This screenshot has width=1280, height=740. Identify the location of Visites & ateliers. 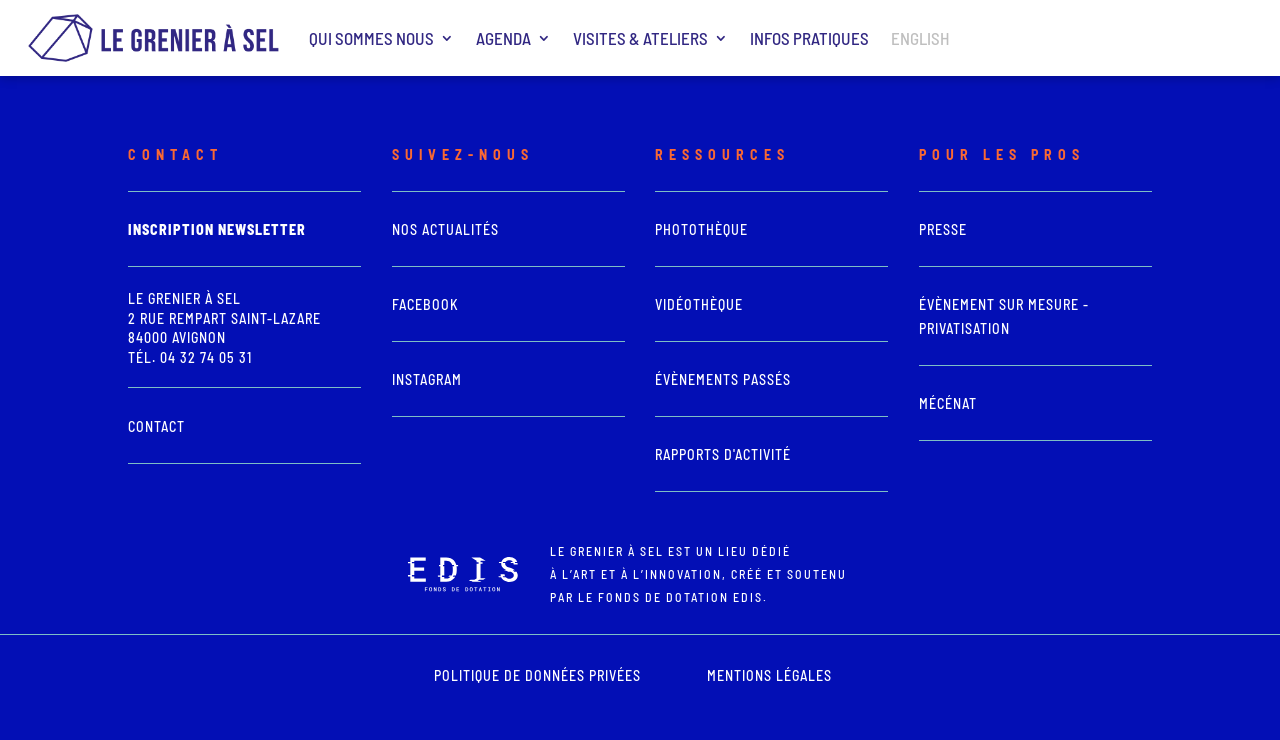
(640, 38).